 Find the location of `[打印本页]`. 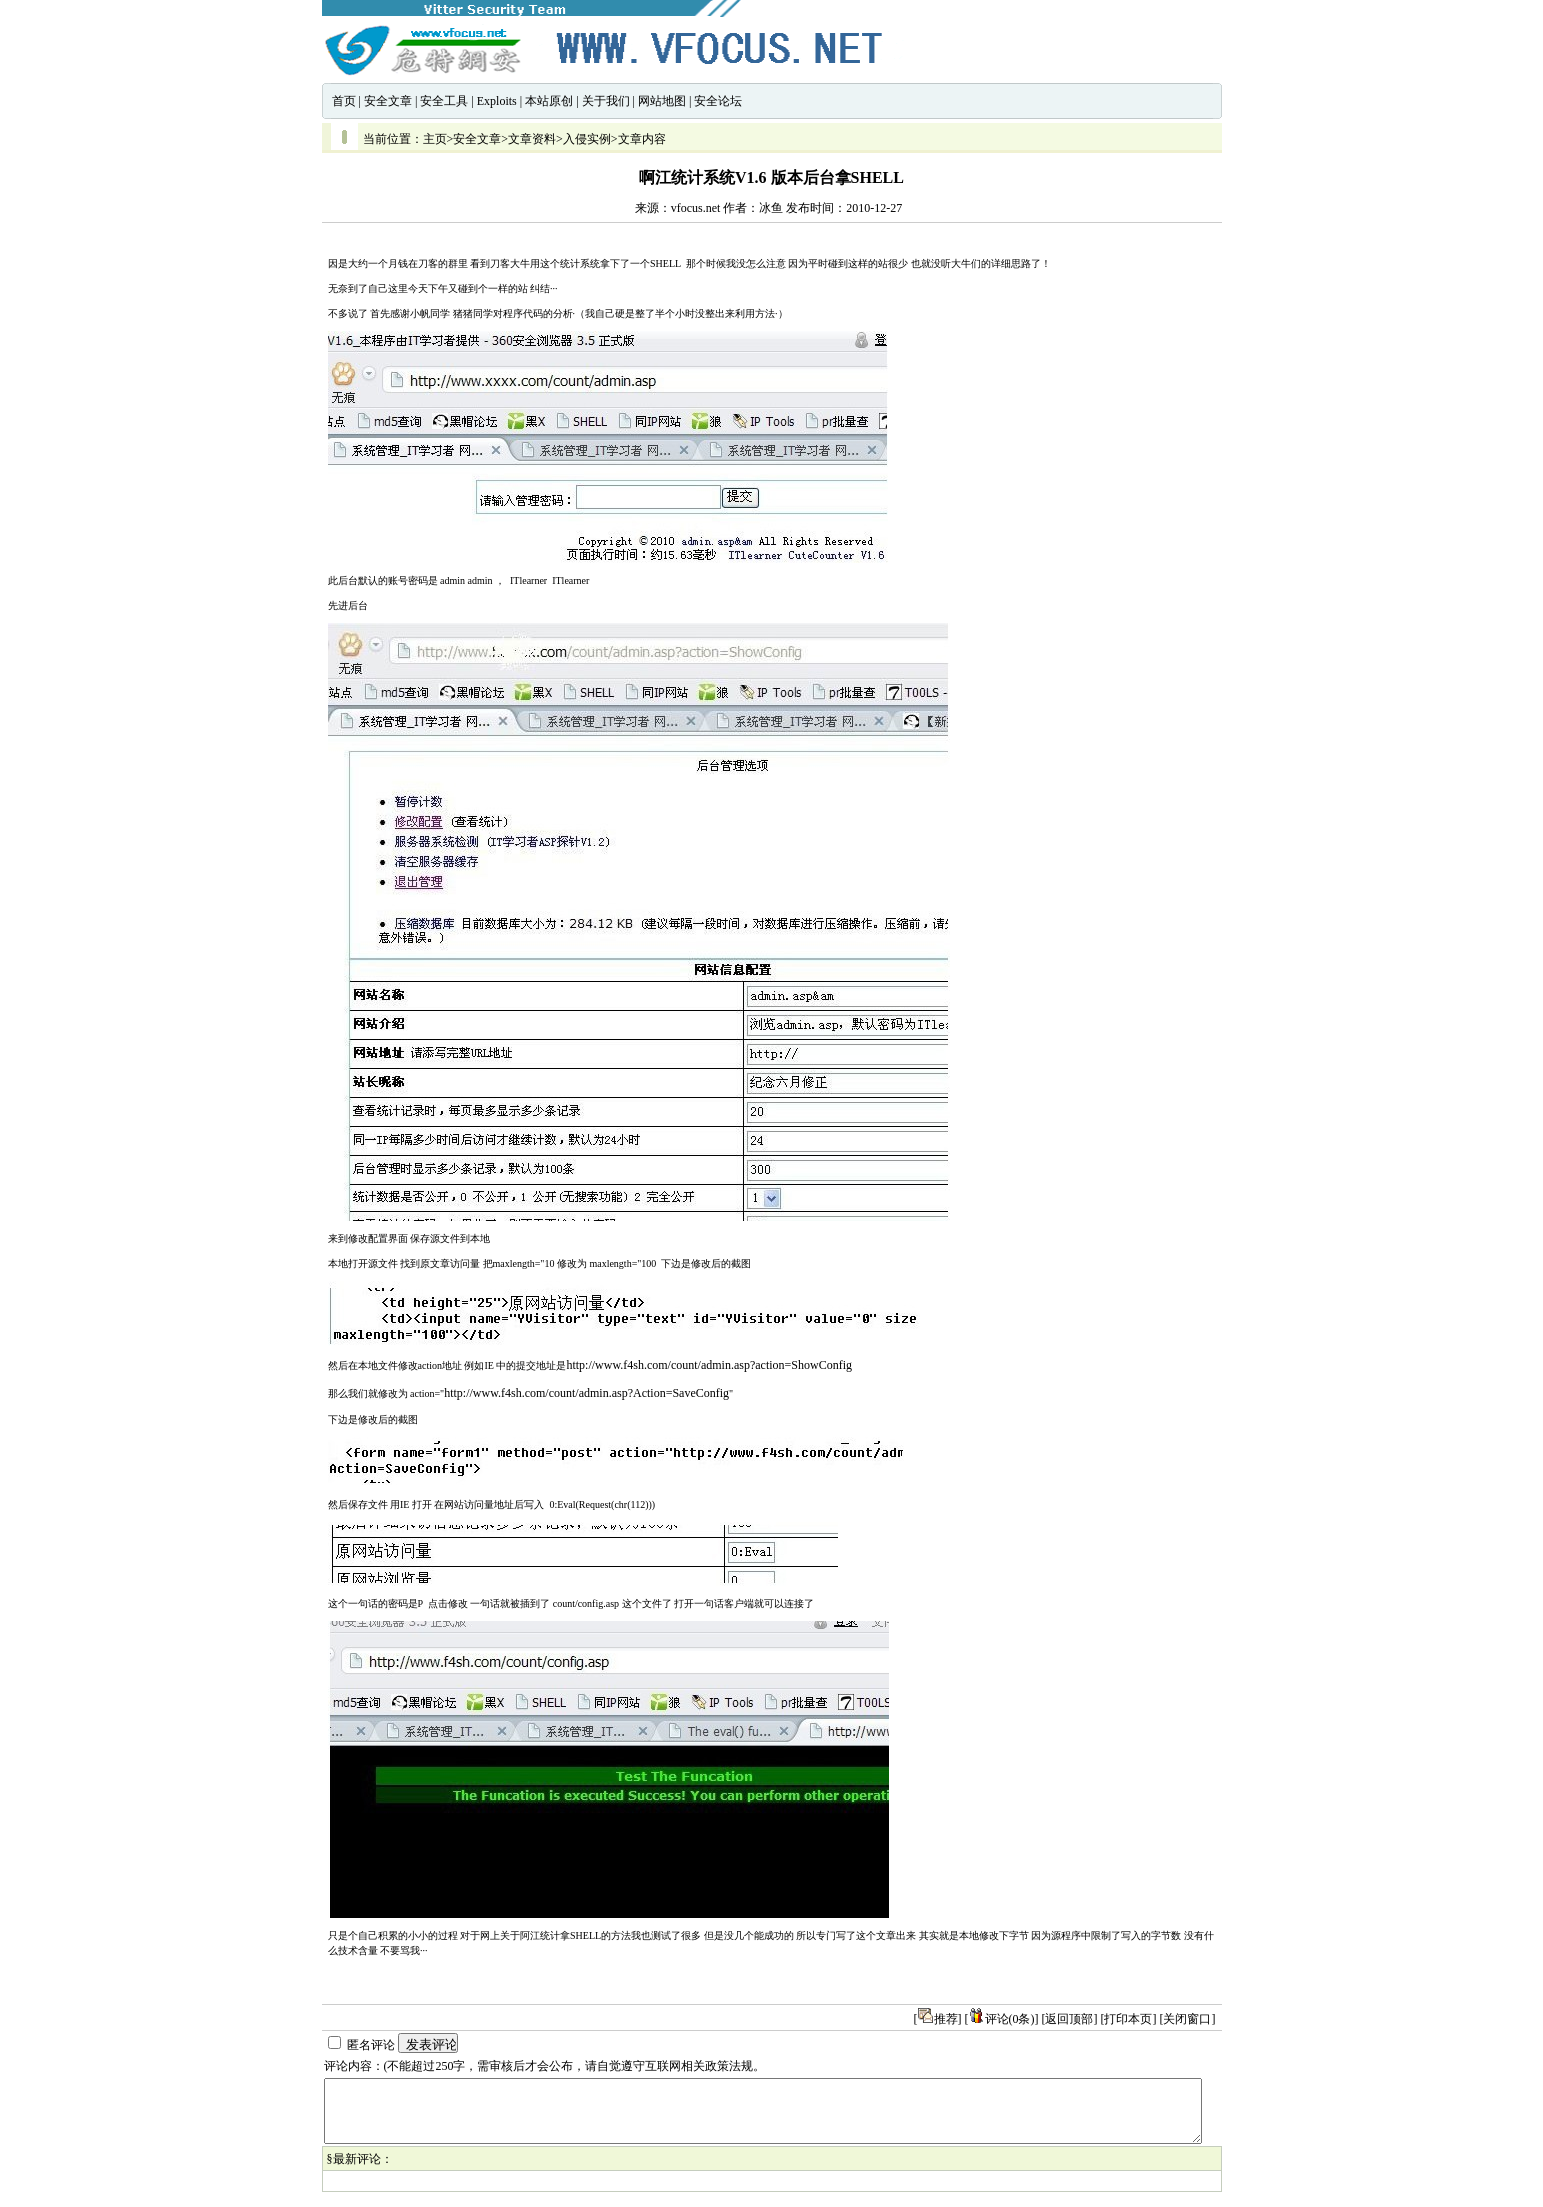

[打印本页] is located at coordinates (1129, 2019).